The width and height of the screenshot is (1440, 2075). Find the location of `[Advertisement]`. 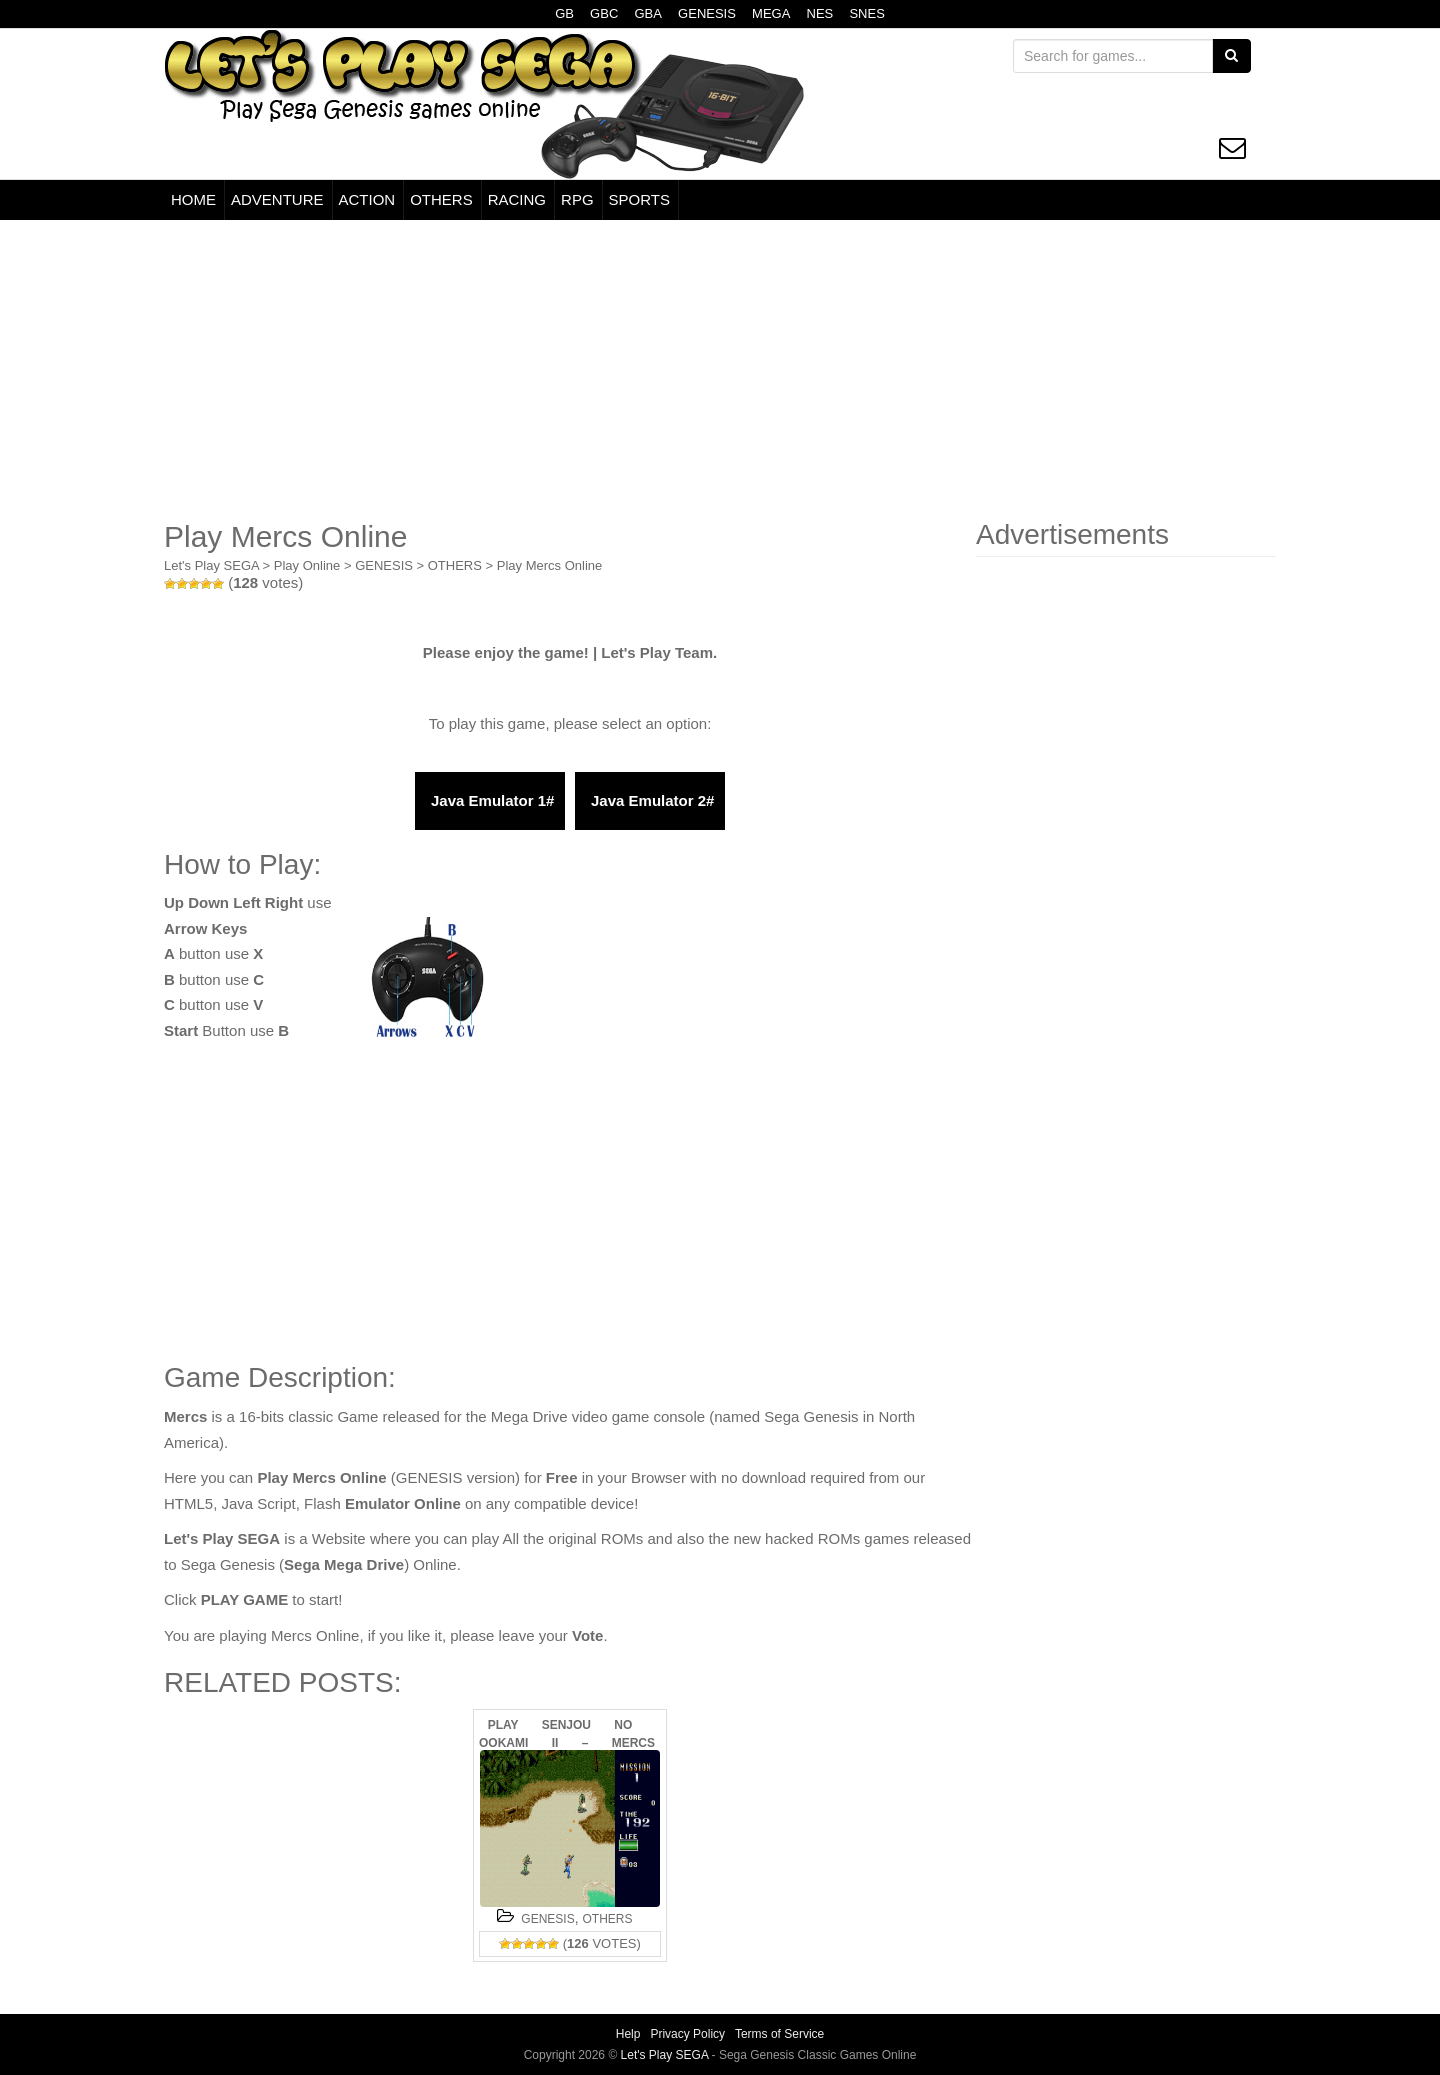

[Advertisement] is located at coordinates (720, 370).